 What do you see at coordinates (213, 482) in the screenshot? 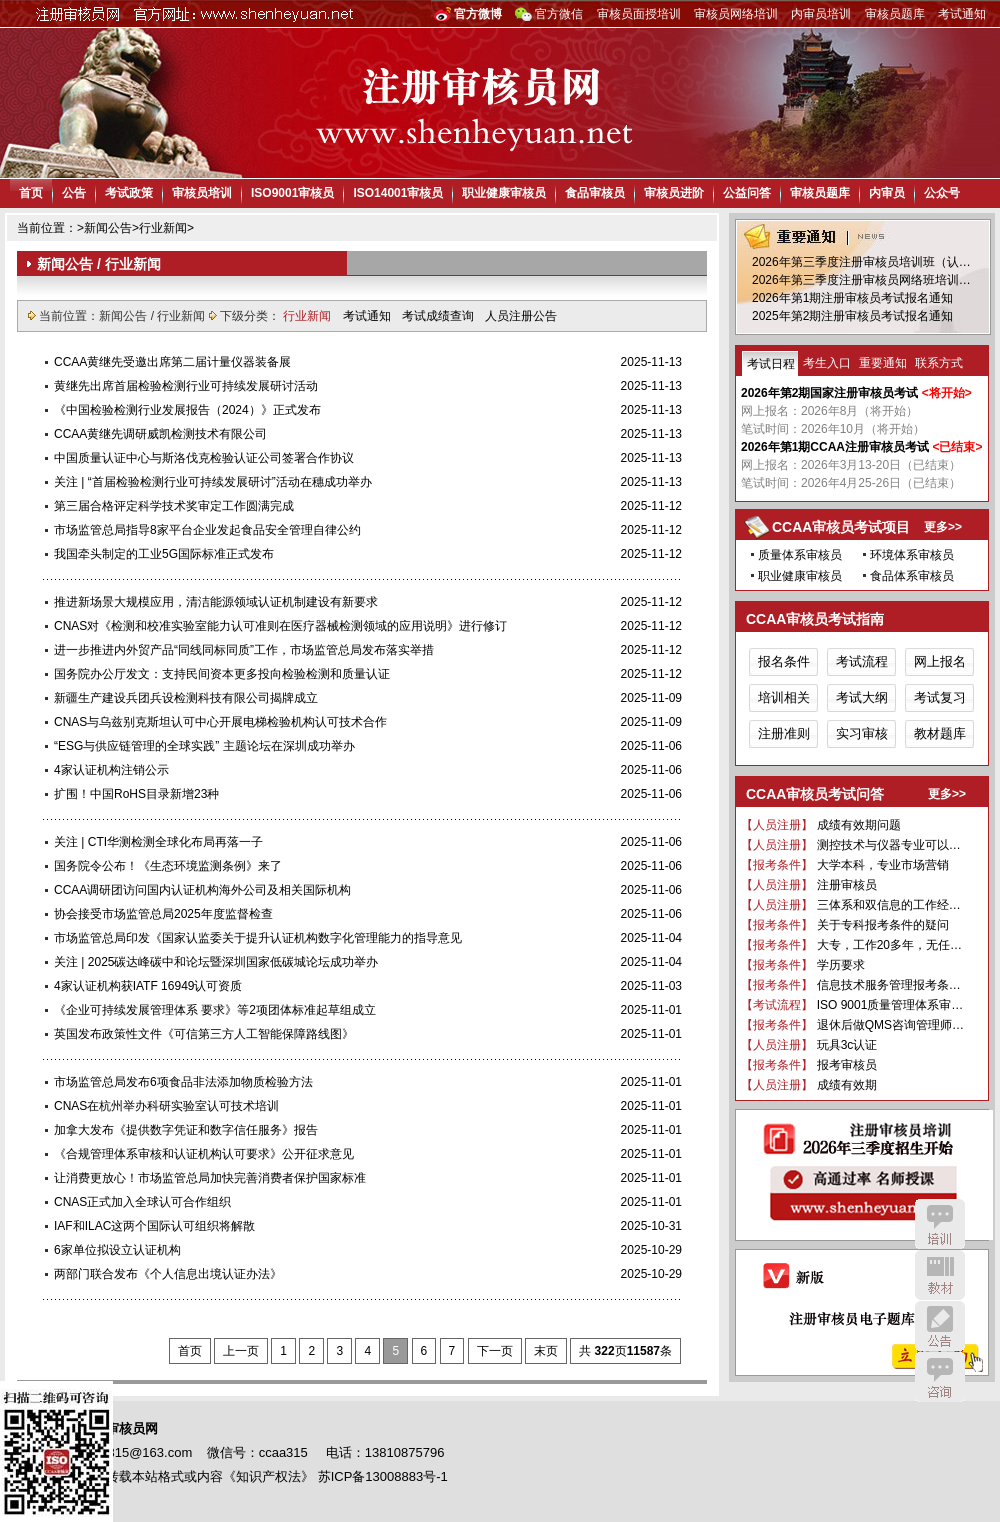
I see `关注 | “首届检验检测行业可持续发展研讨”活动在穗成功举办` at bounding box center [213, 482].